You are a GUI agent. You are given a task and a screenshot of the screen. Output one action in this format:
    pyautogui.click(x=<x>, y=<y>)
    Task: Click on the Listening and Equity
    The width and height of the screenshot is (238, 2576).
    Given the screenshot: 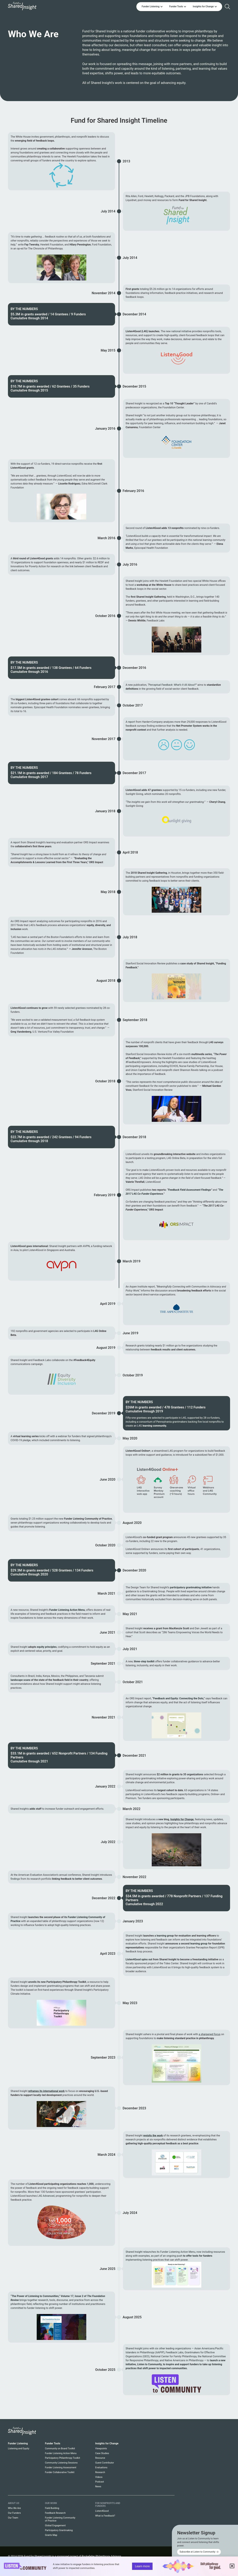 What is the action you would take?
    pyautogui.click(x=18, y=2448)
    